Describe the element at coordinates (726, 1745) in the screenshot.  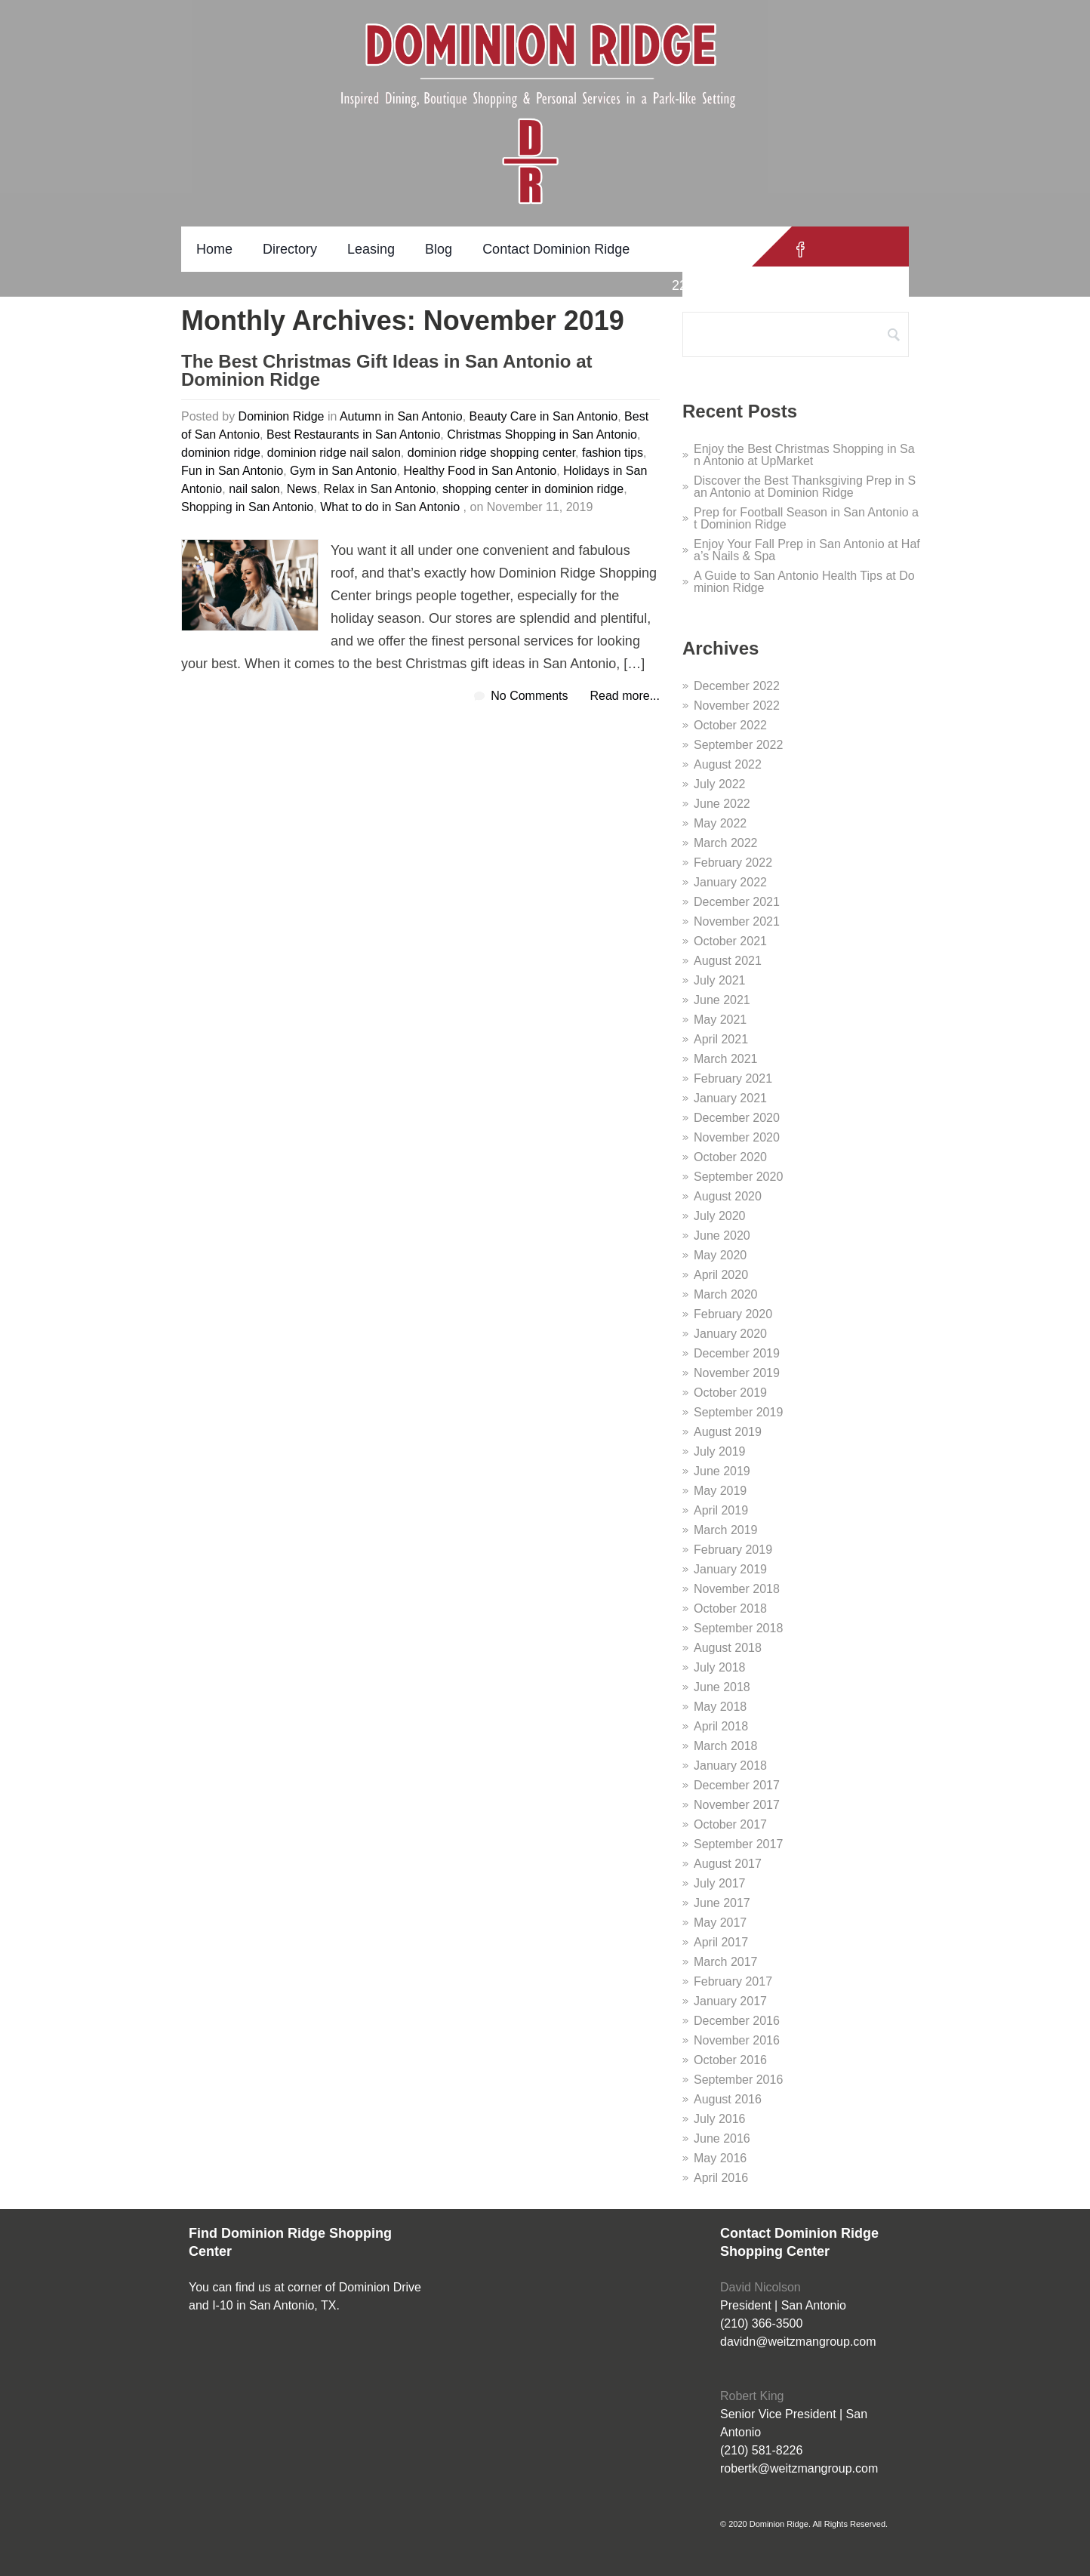
I see `March 2018` at that location.